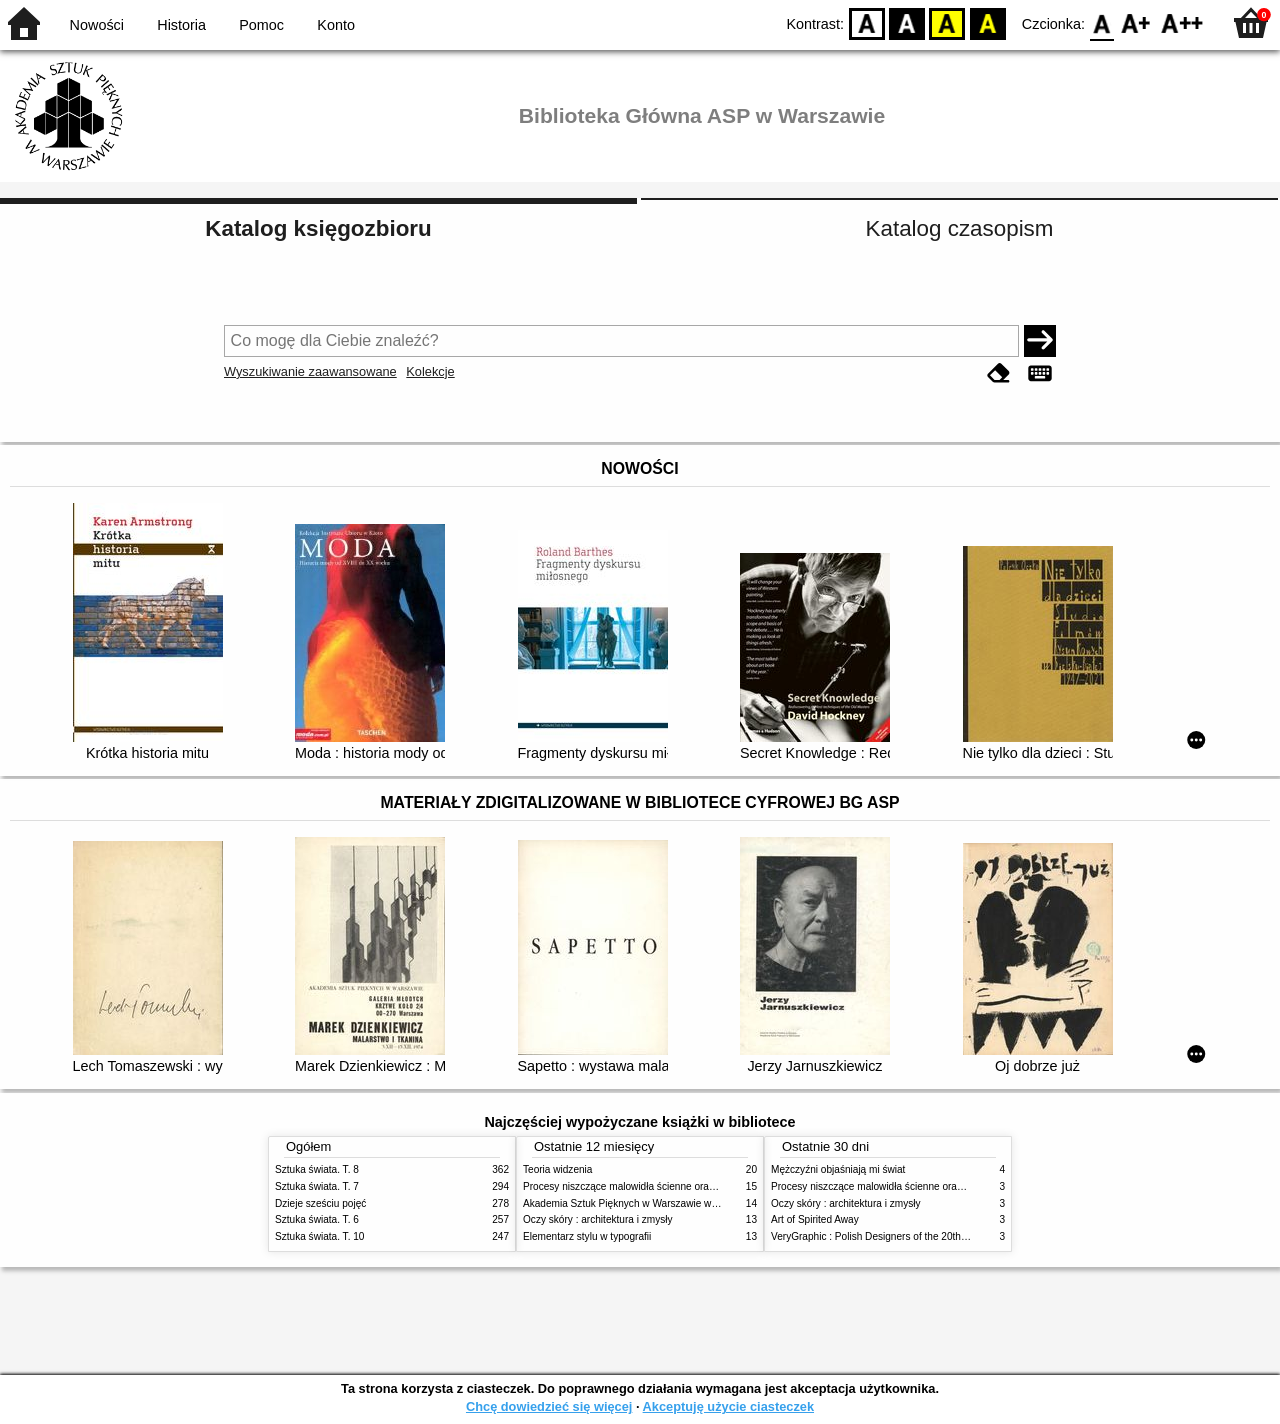 Image resolution: width=1280 pixels, height=1424 pixels. Describe the element at coordinates (838, 1169) in the screenshot. I see `Mężczyźni objaśniają mi świat` at that location.